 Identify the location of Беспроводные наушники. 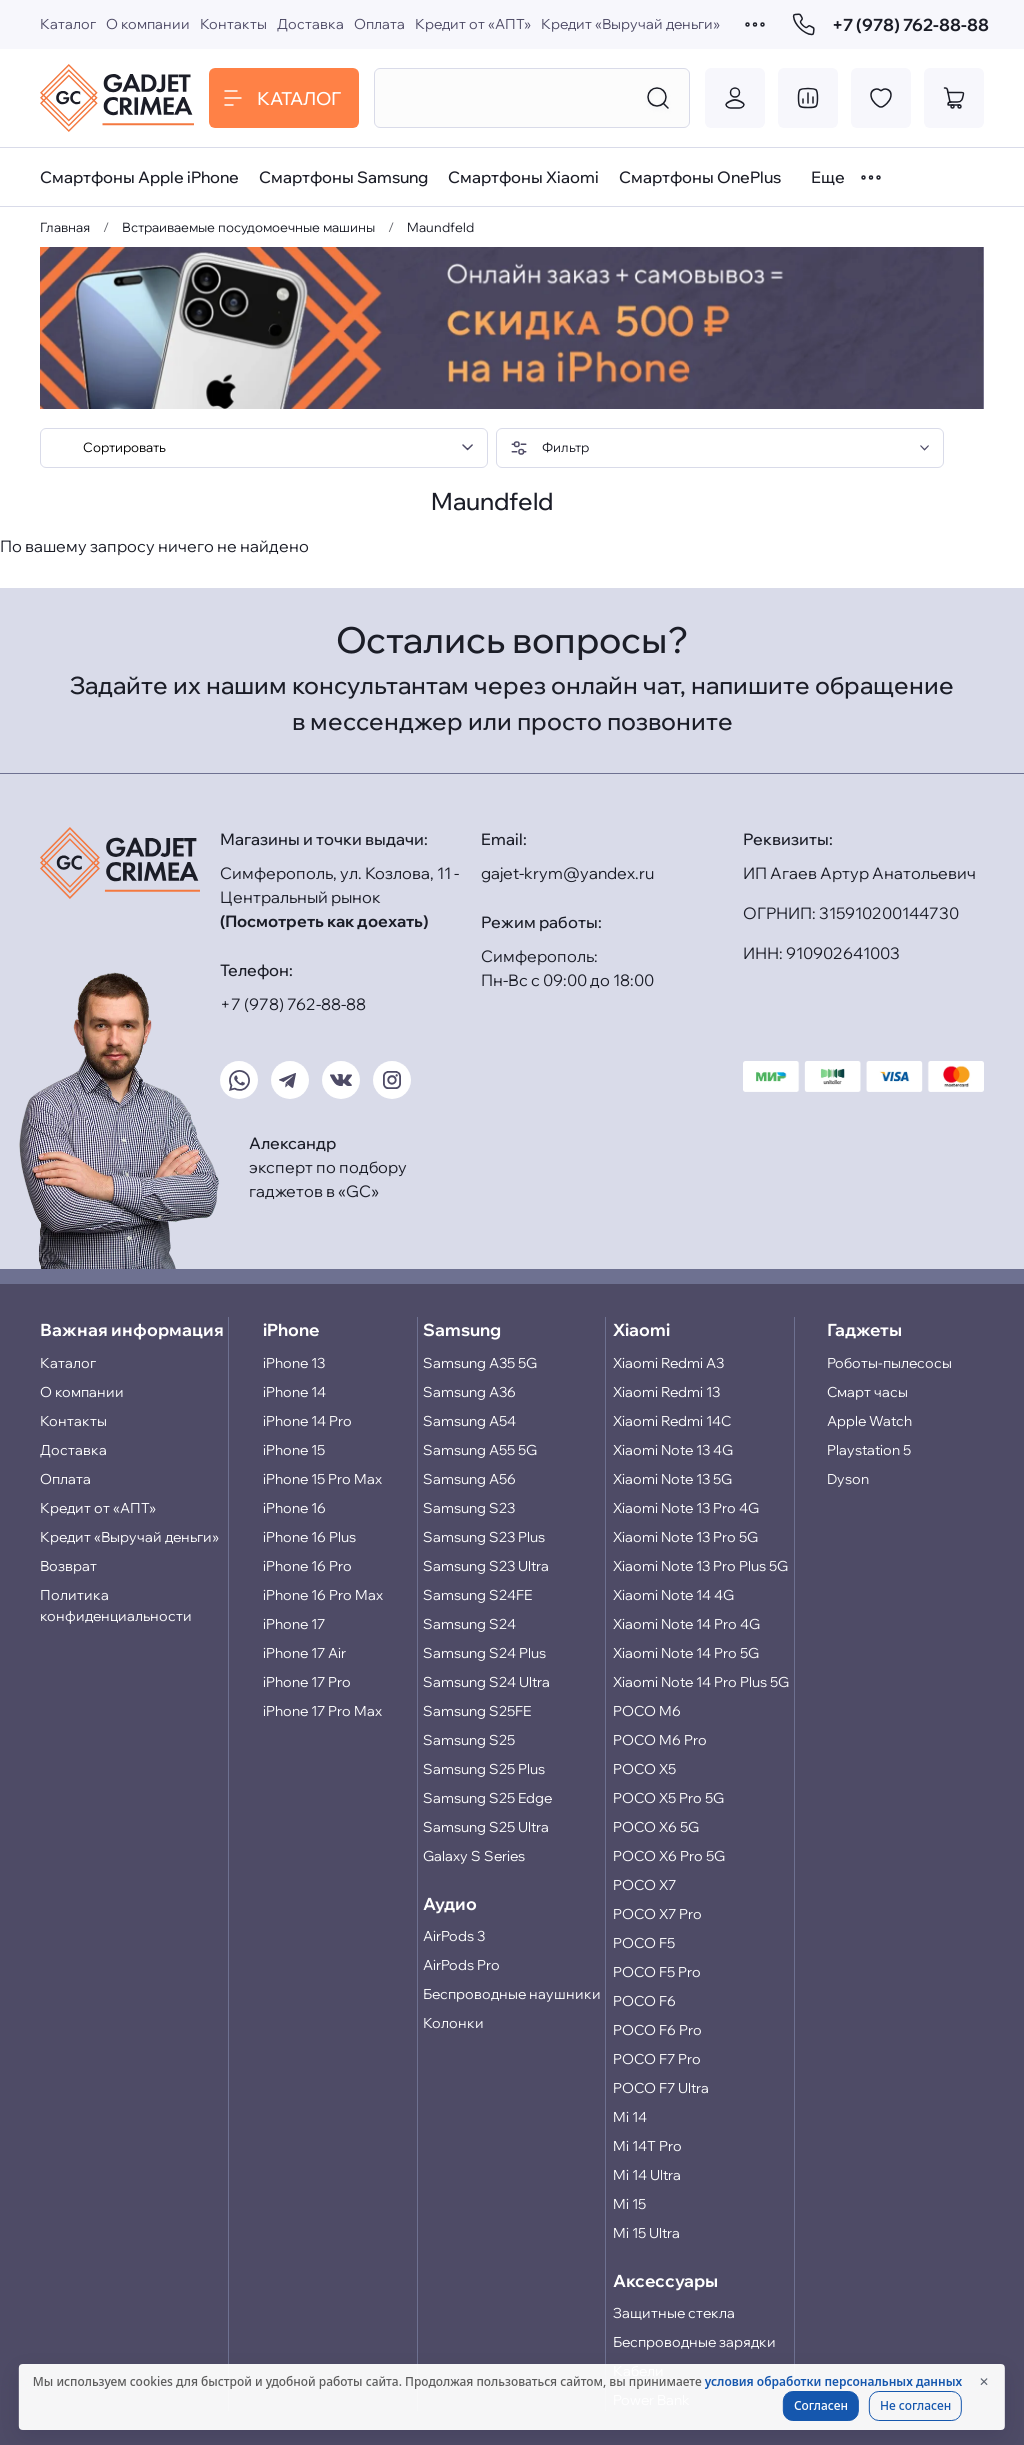
(512, 1994).